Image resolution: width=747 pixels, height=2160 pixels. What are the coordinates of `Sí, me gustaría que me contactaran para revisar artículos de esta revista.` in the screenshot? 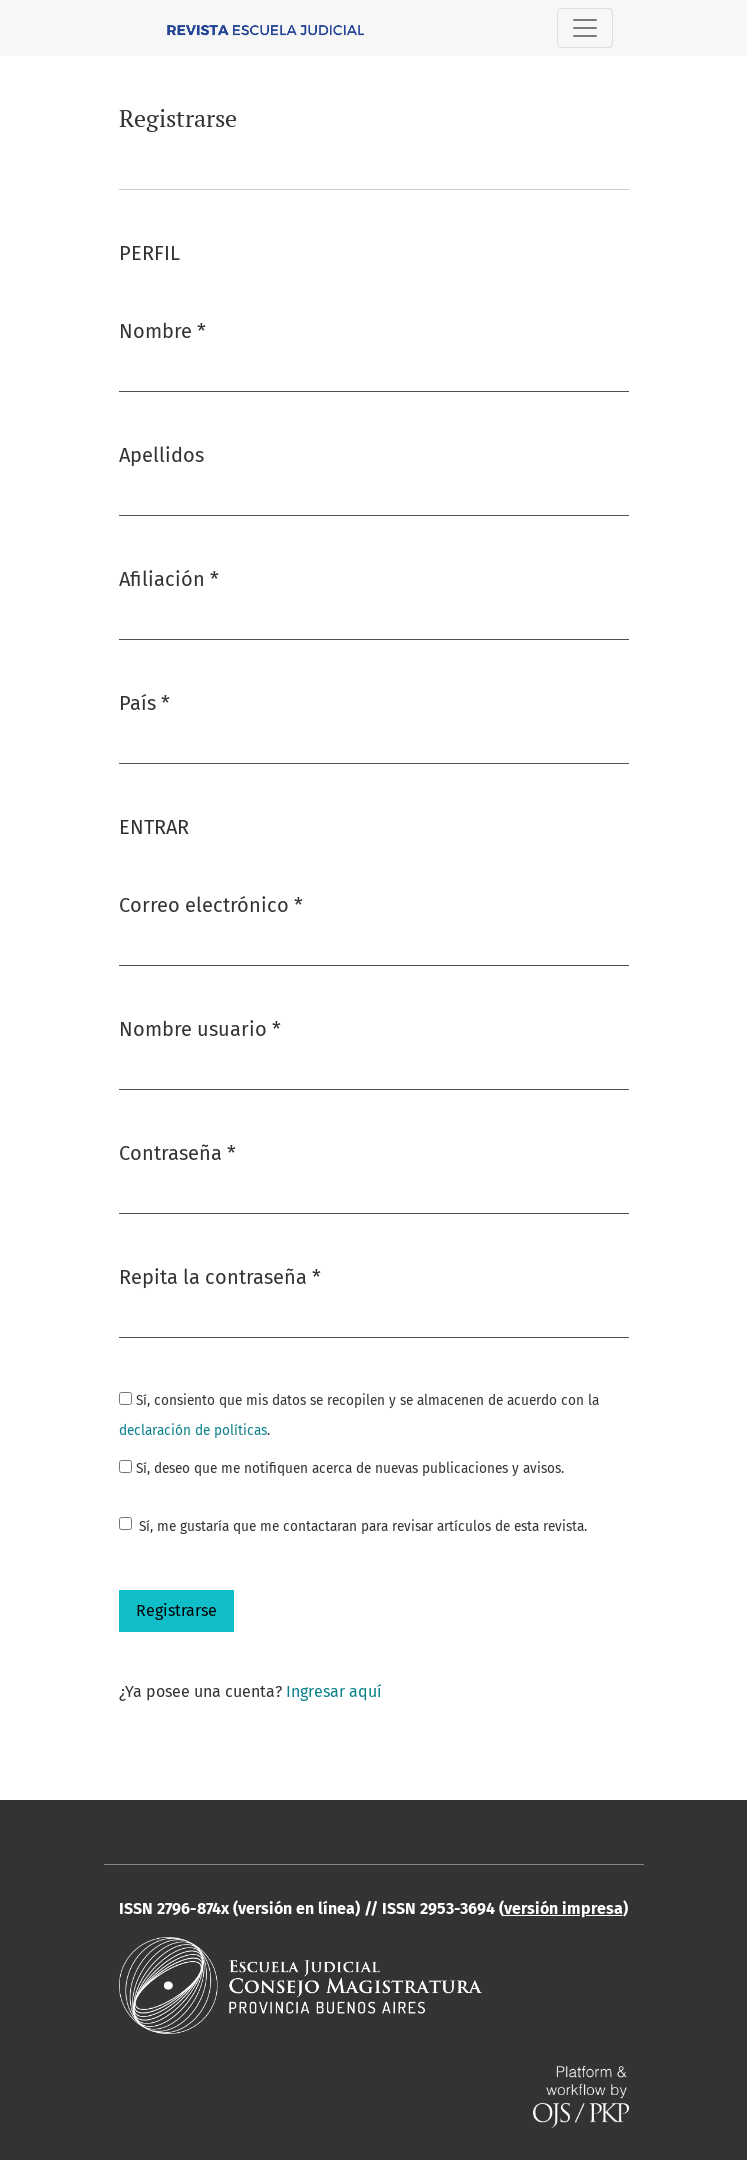 It's located at (363, 1526).